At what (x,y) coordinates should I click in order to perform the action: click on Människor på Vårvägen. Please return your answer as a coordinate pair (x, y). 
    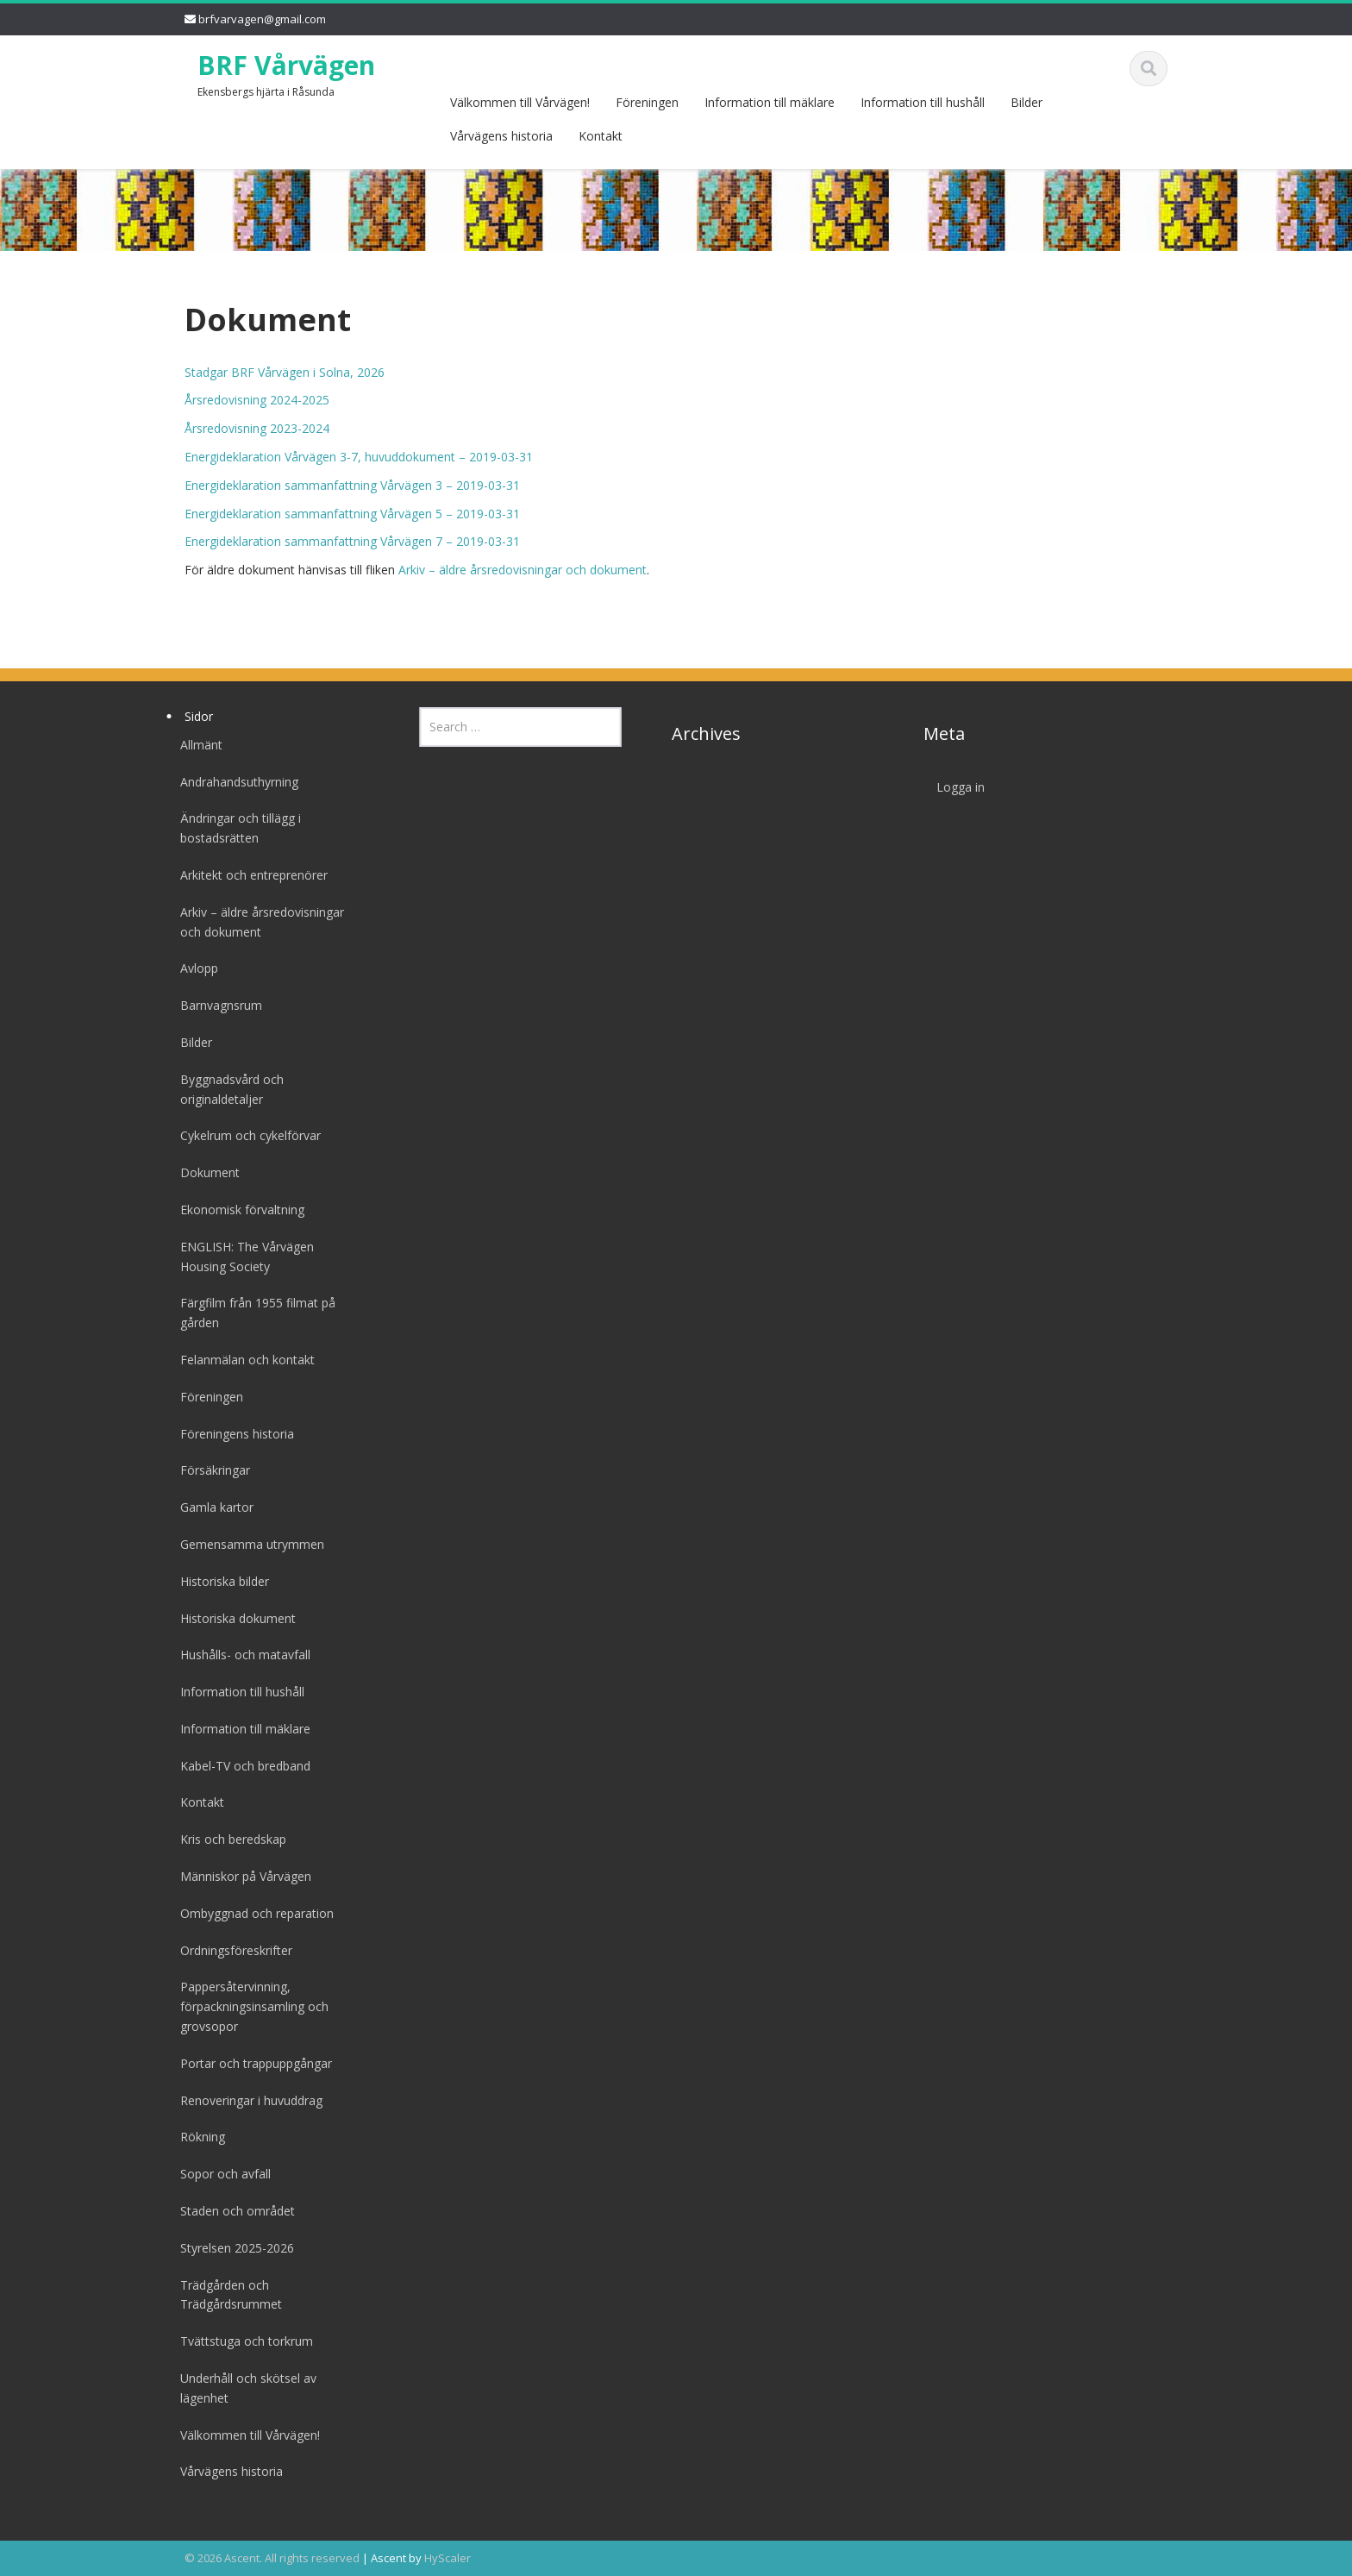
    Looking at the image, I should click on (233, 1876).